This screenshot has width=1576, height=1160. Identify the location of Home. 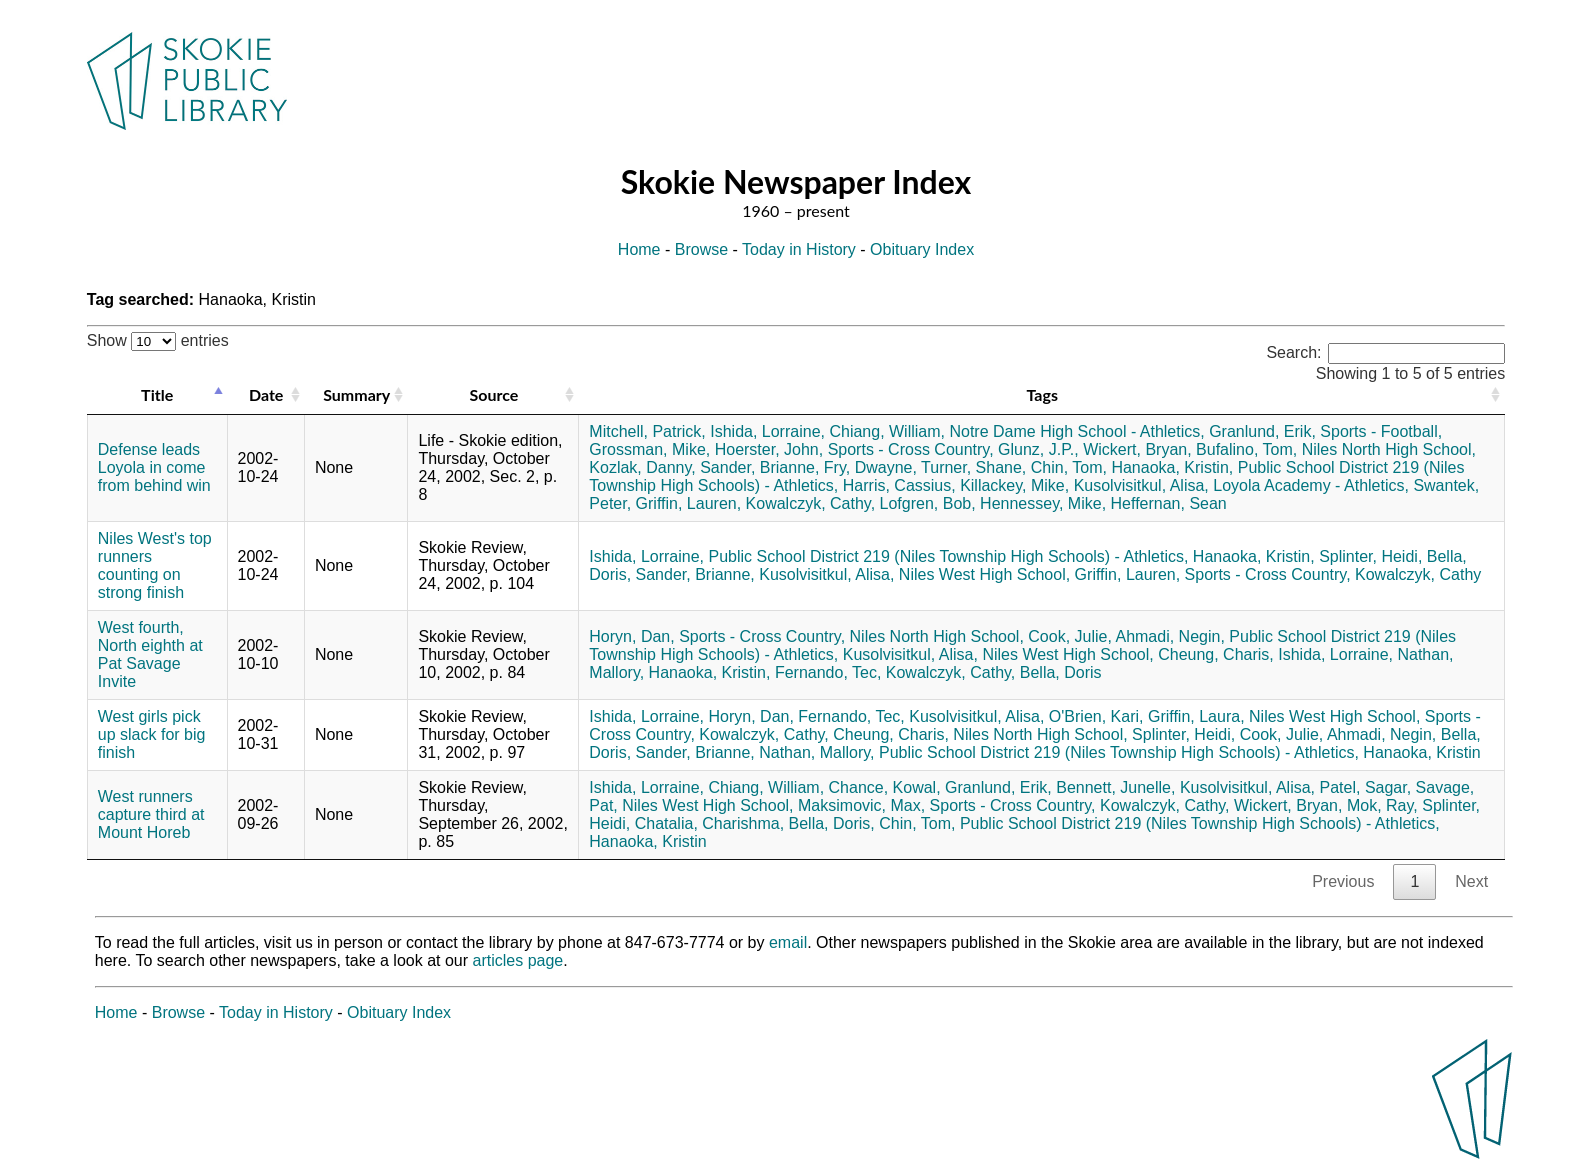
(639, 249).